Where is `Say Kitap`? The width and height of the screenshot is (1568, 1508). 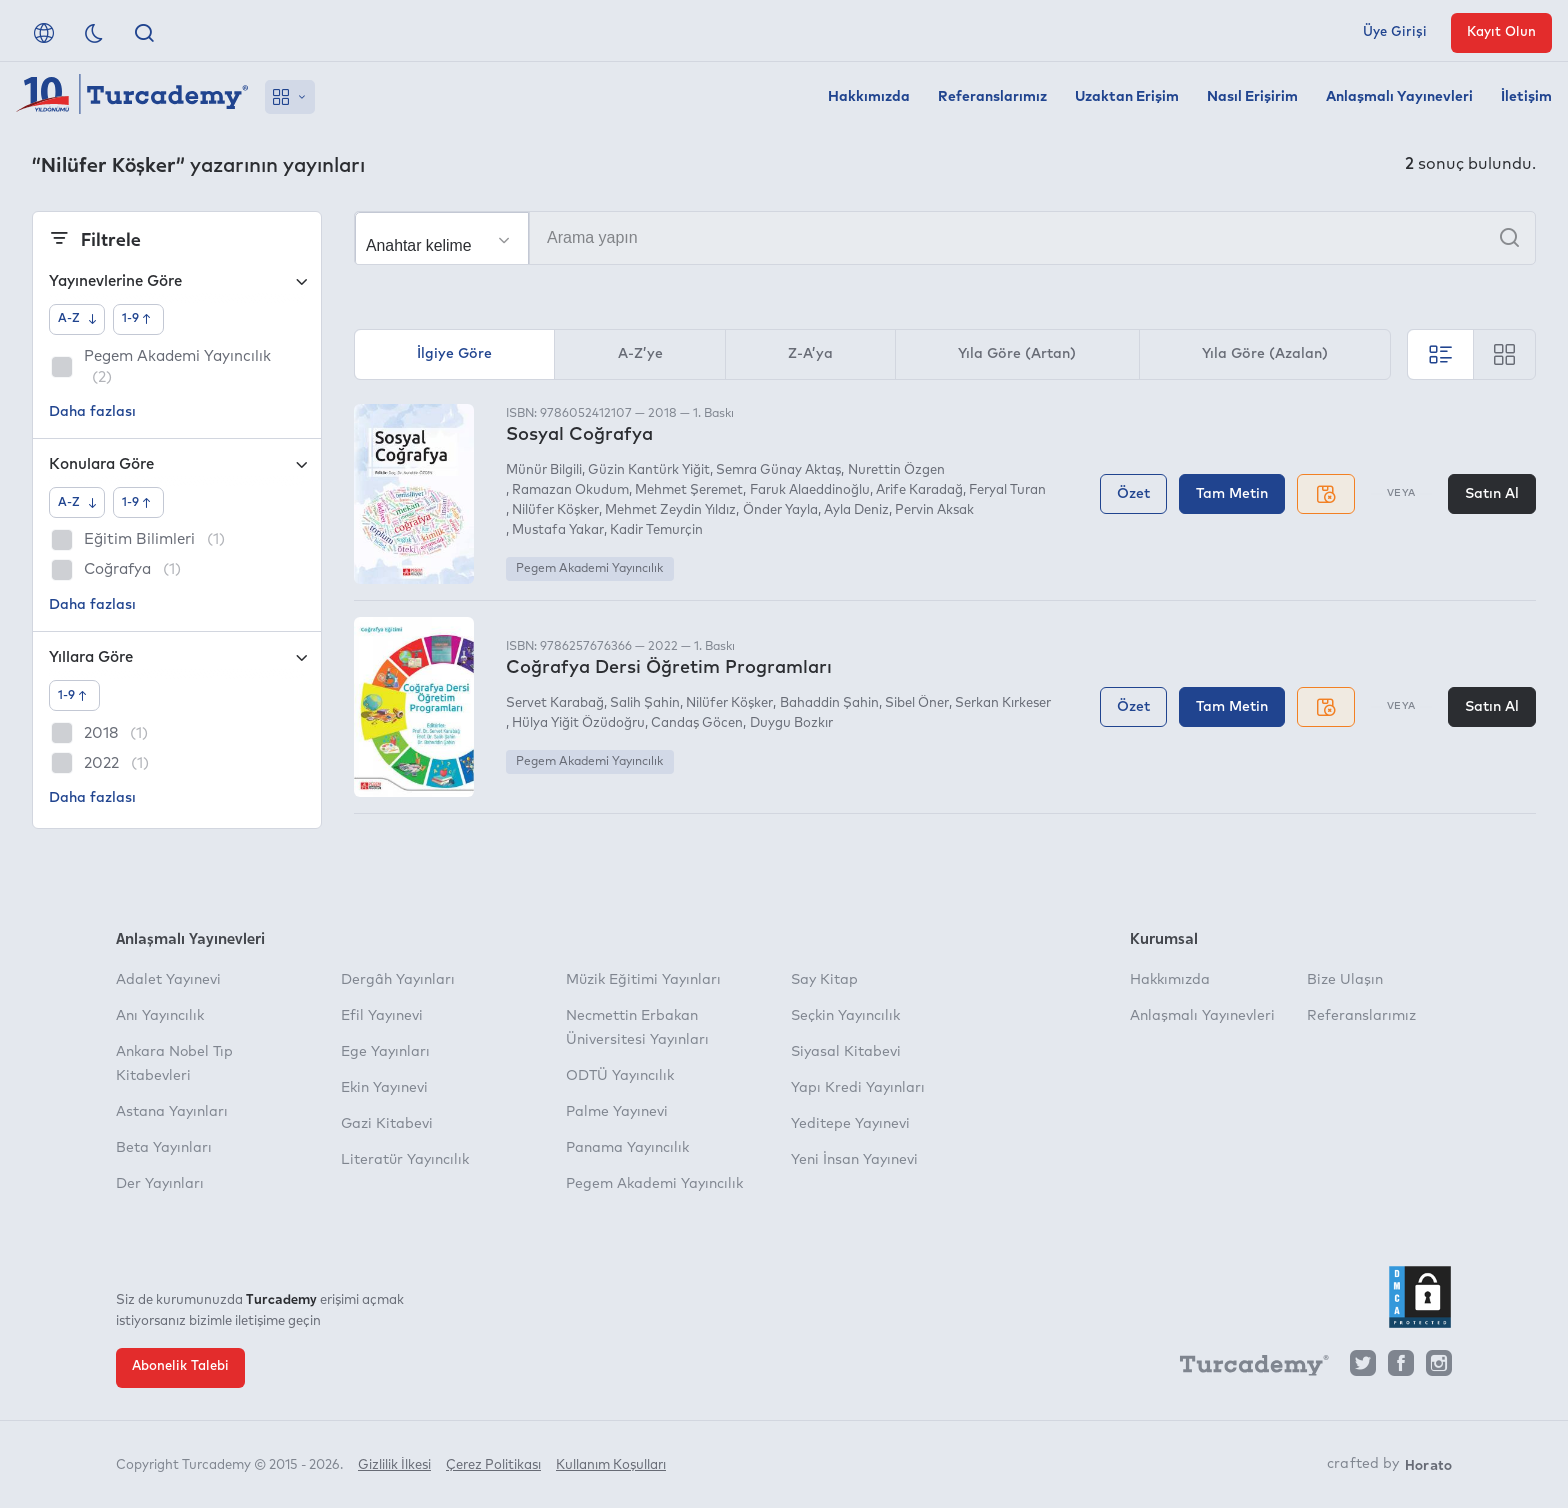
Say Kitap is located at coordinates (824, 980).